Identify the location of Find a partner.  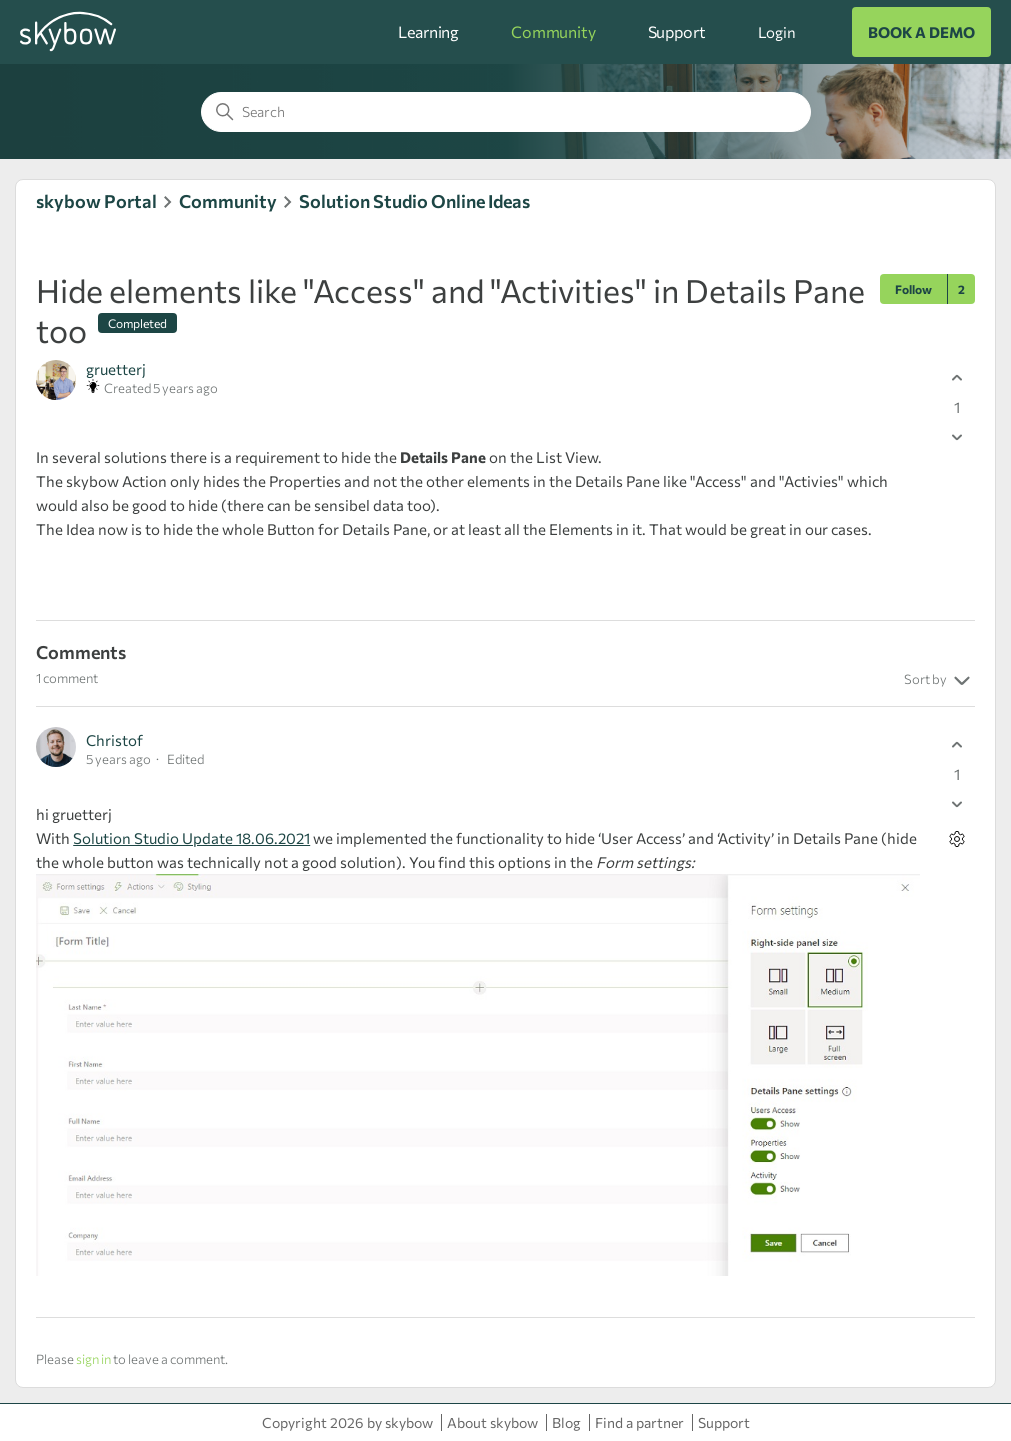
(639, 1422).